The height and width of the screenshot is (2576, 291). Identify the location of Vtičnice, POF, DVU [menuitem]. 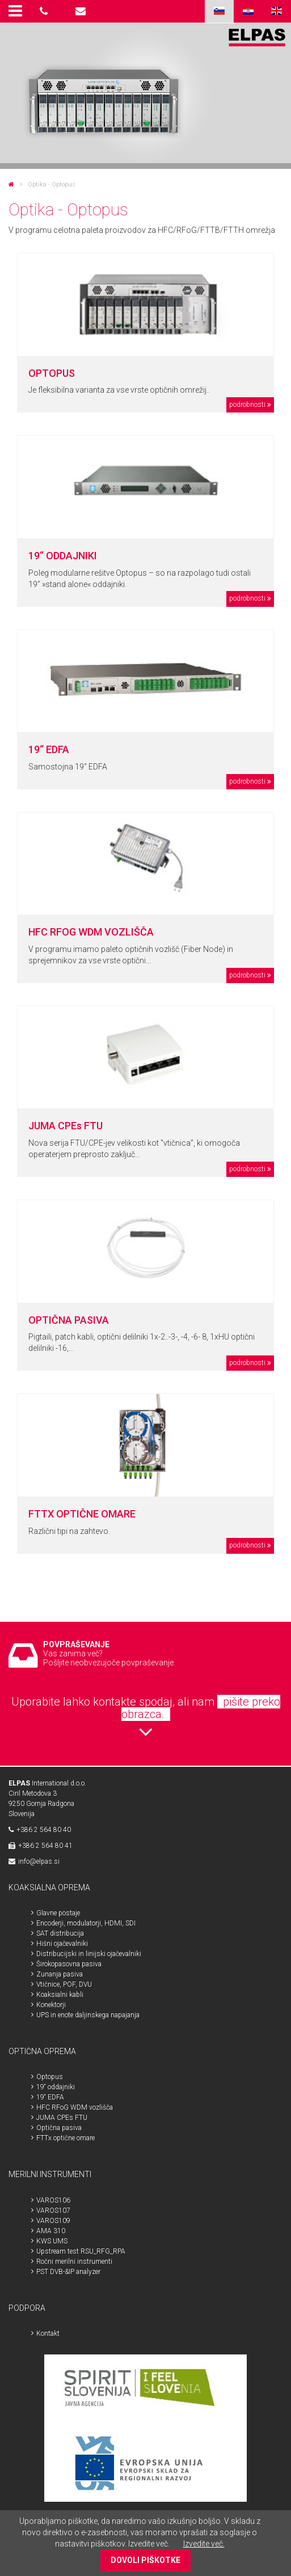
(64, 1984).